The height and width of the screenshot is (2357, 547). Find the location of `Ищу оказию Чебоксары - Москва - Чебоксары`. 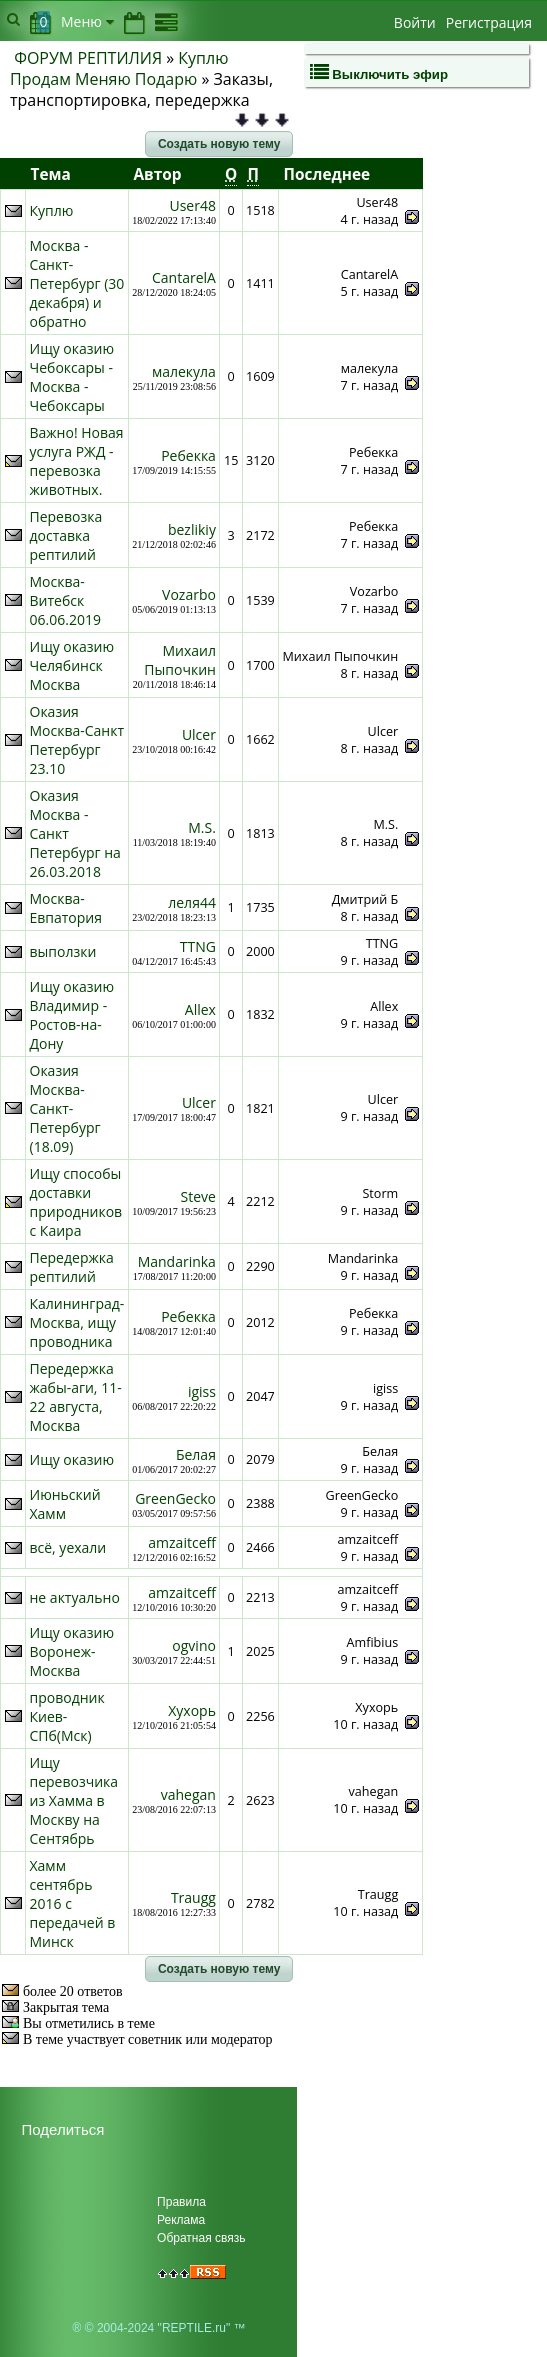

Ищу оказию Чебоксары - Москва - Чебоксары is located at coordinates (72, 377).